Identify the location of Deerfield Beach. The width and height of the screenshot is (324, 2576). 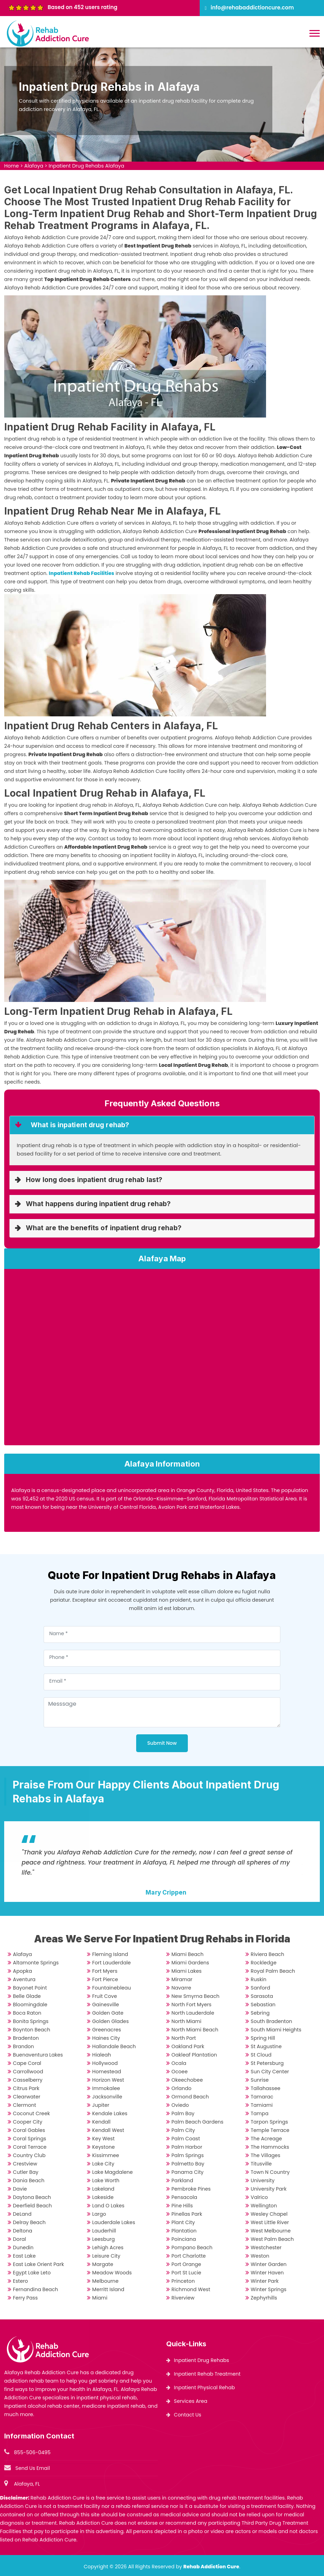
(32, 2205).